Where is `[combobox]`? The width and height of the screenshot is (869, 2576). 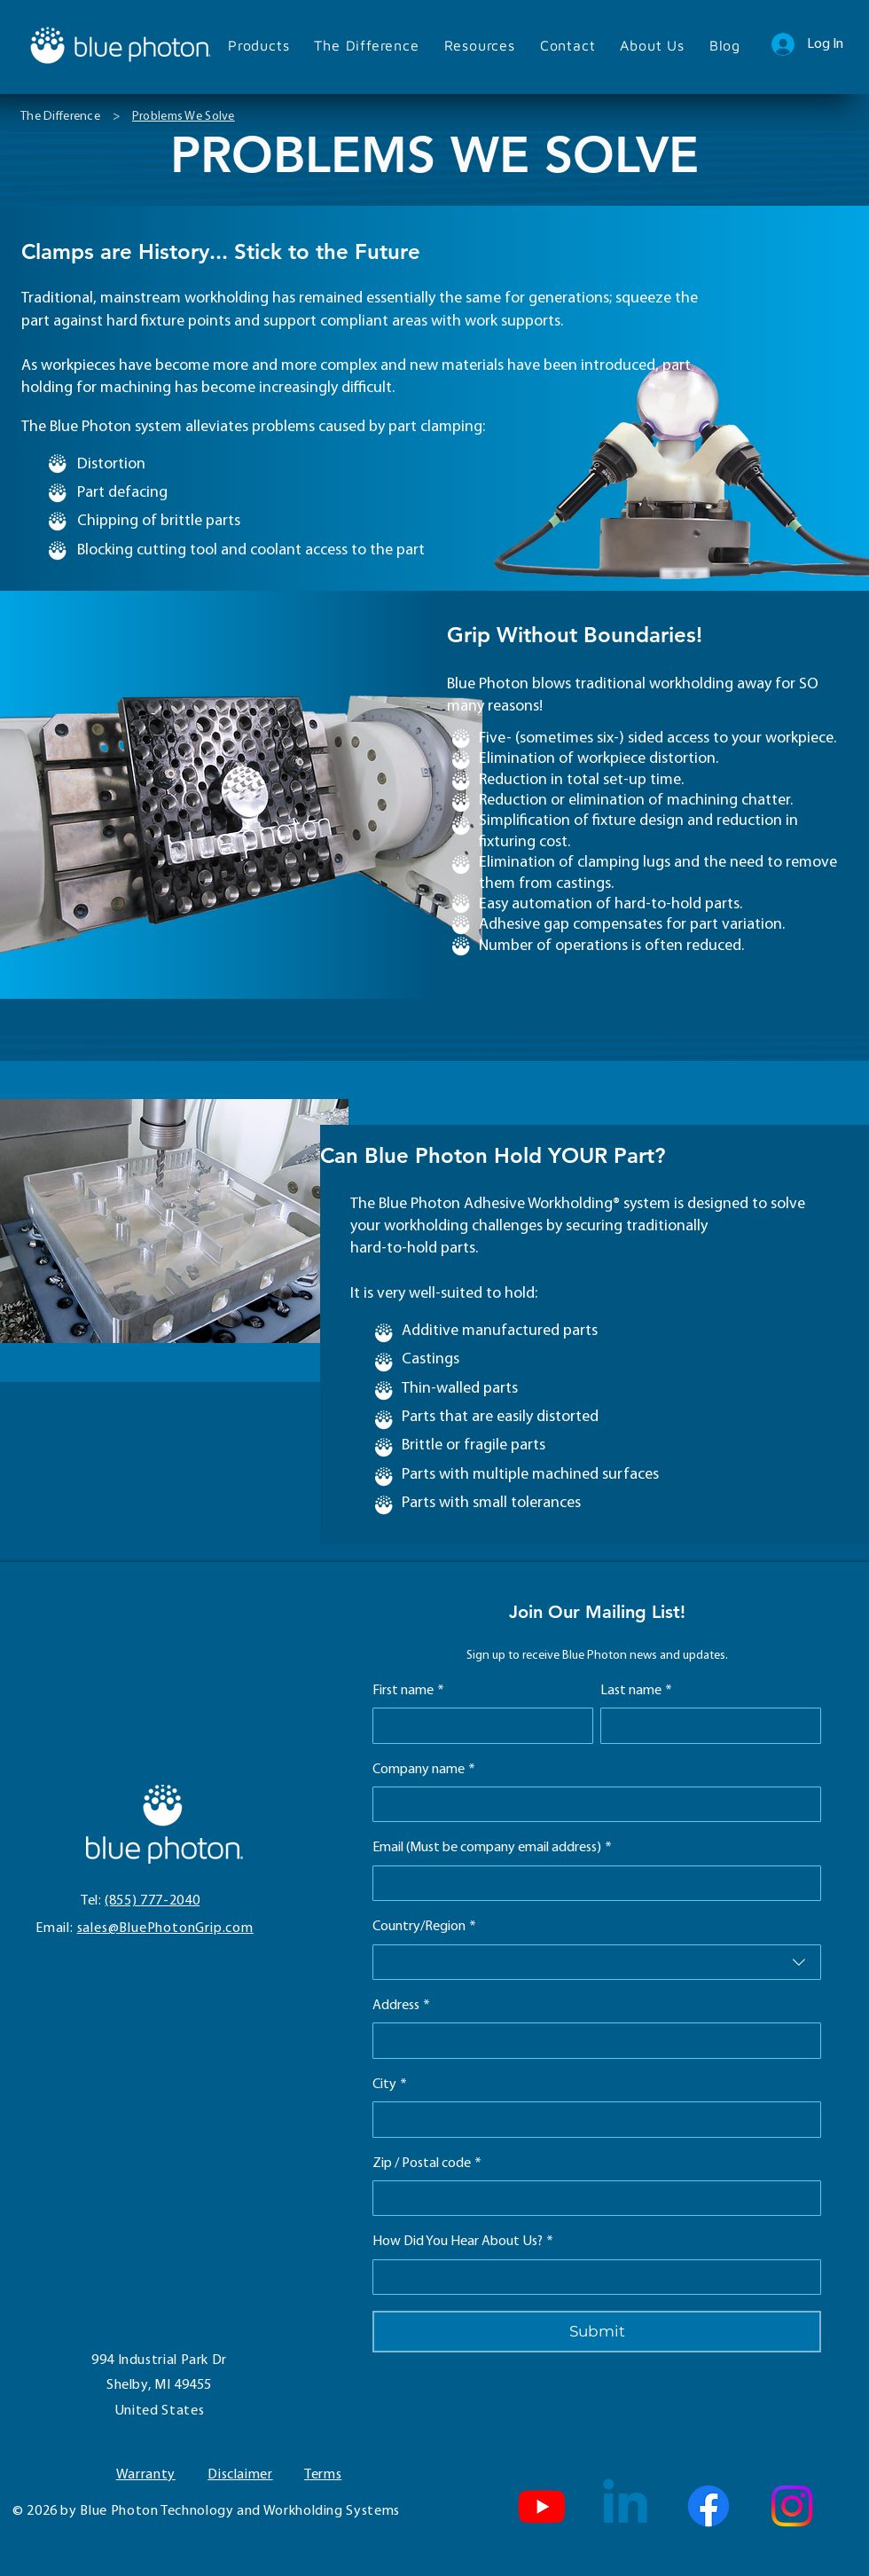 [combobox] is located at coordinates (596, 1962).